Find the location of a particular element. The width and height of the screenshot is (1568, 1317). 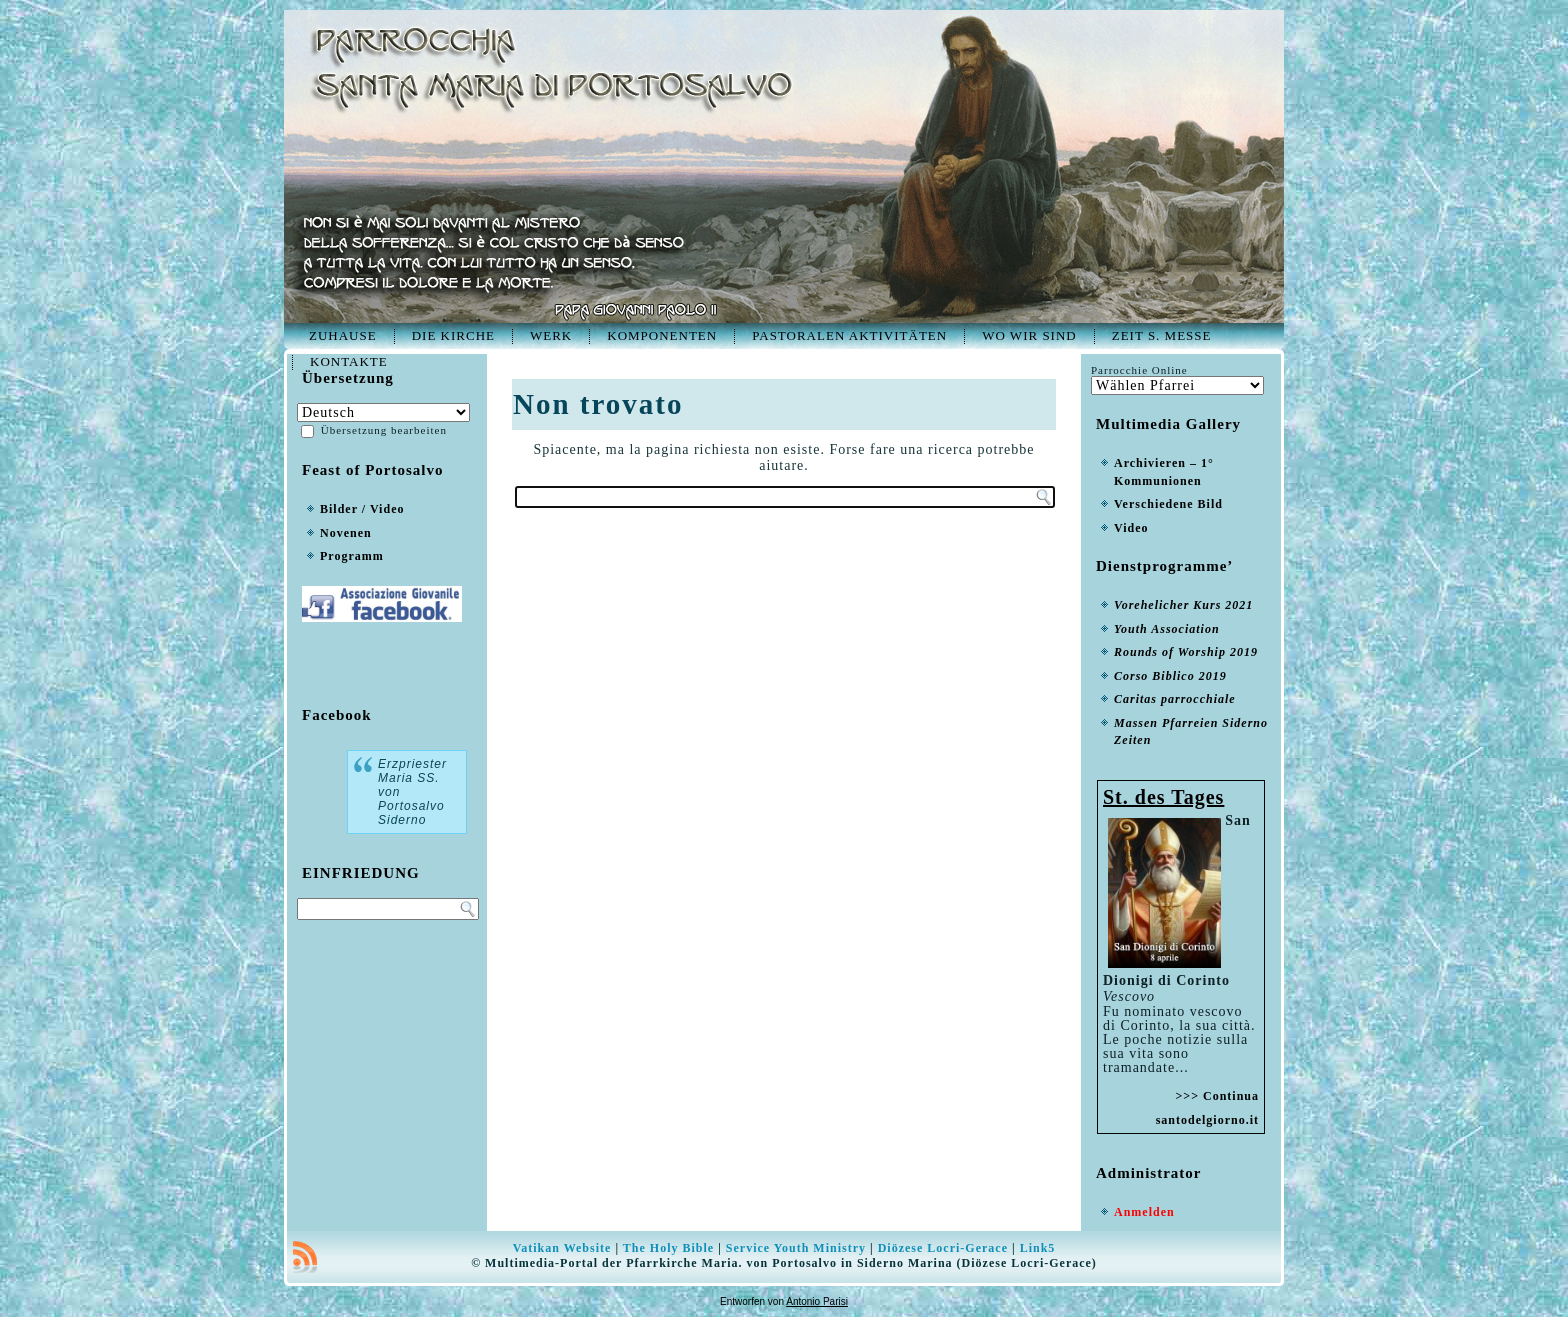

Vatikan Website is located at coordinates (562, 1248).